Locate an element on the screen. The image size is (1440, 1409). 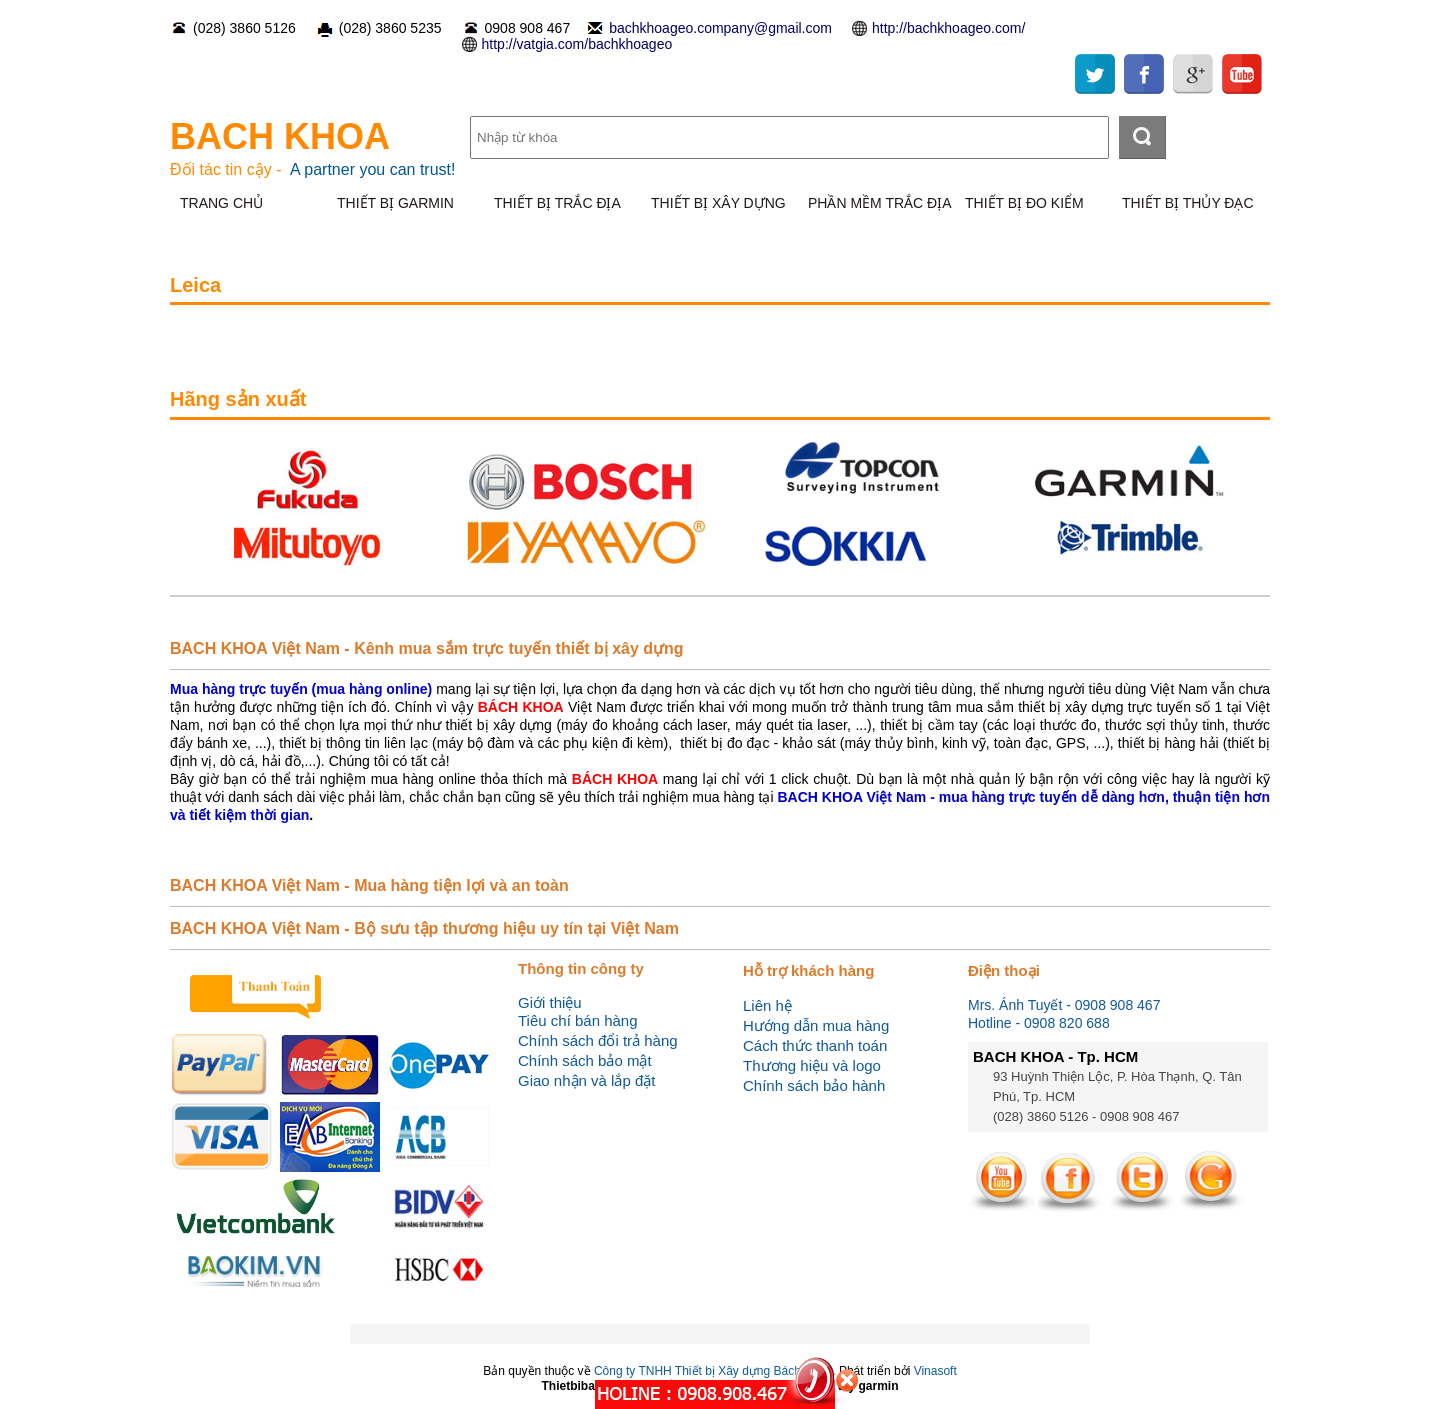
BACH KHOA Việt Nam - Bộ sưu tập thương hiệu uy tín tại Việt Nam is located at coordinates (424, 928).